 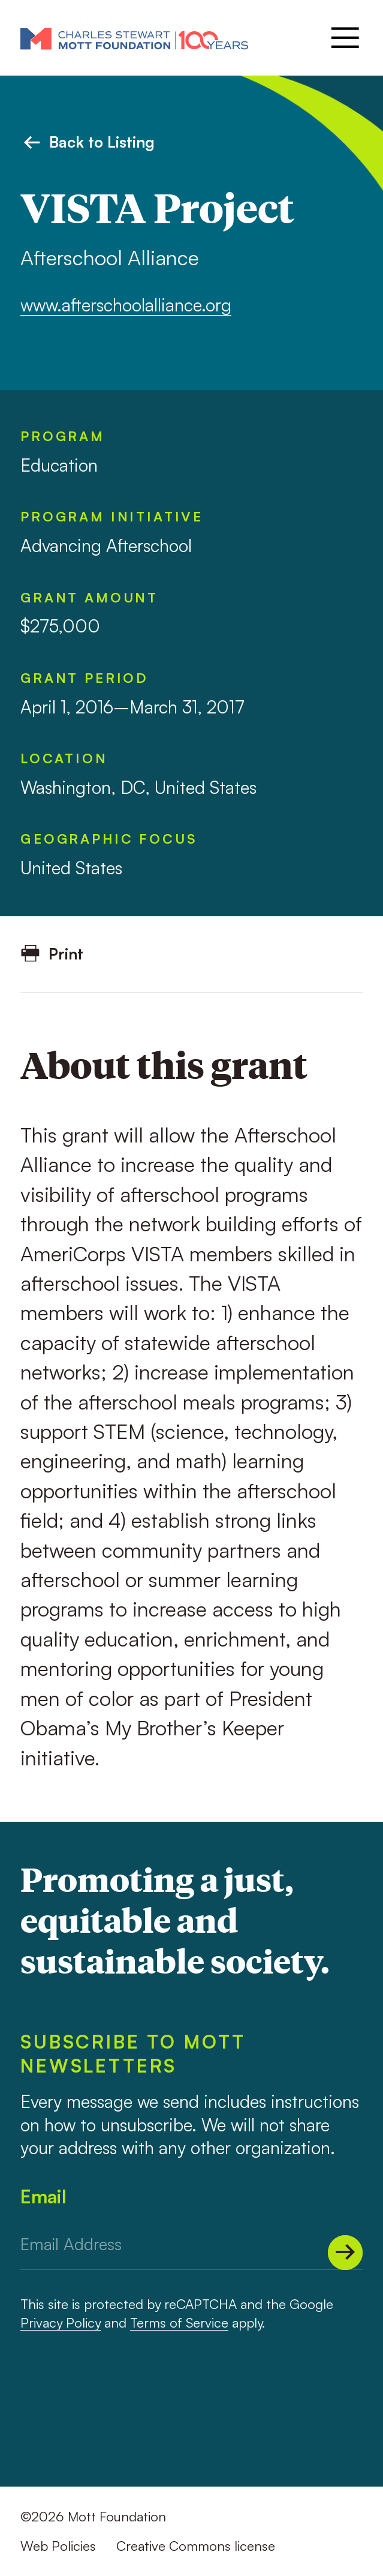 What do you see at coordinates (134, 38) in the screenshot?
I see `[Mott Foundation]` at bounding box center [134, 38].